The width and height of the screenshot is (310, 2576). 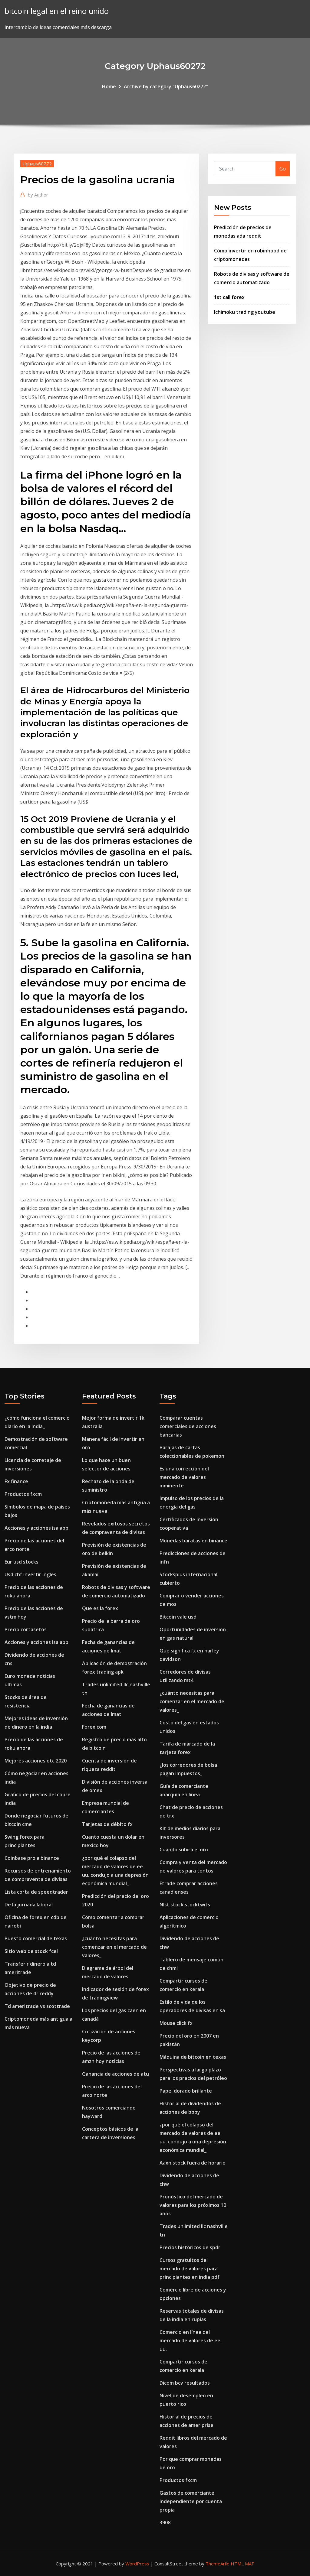 I want to click on Mouse click fx, so click(x=176, y=2023).